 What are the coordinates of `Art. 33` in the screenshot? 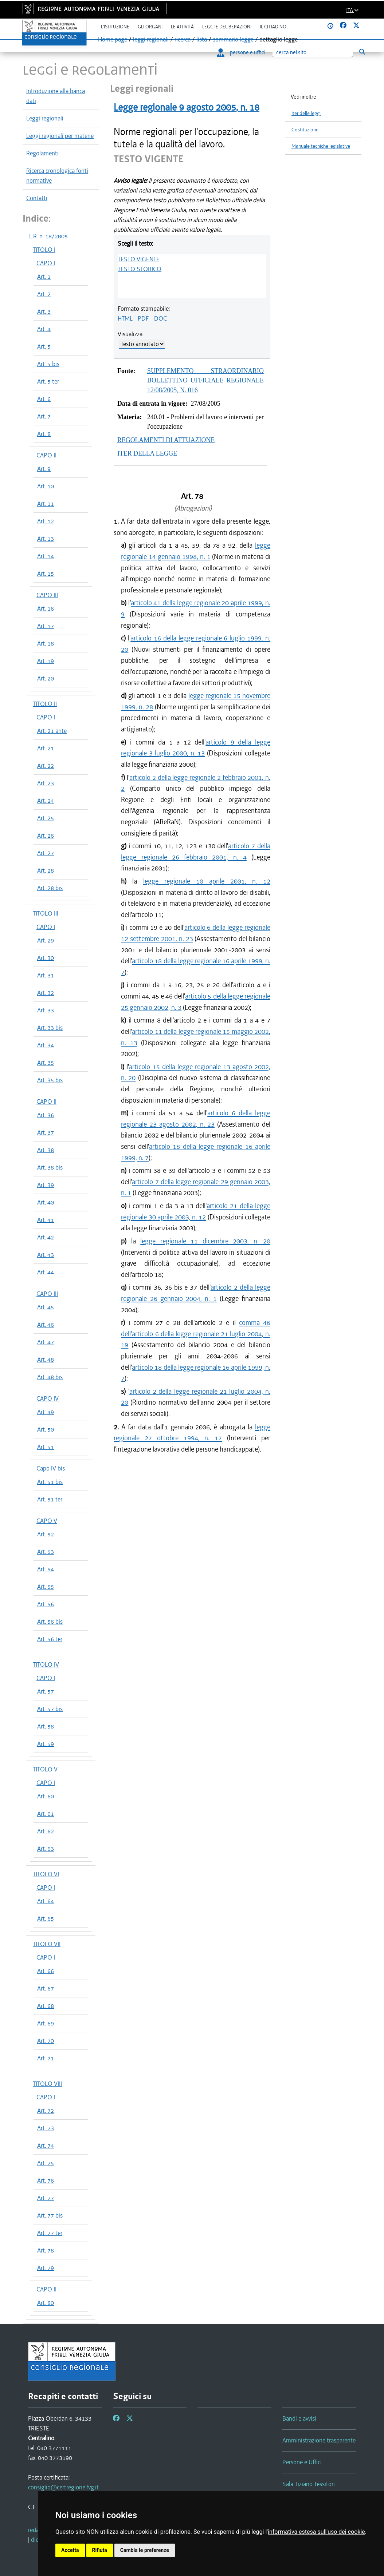 It's located at (45, 1010).